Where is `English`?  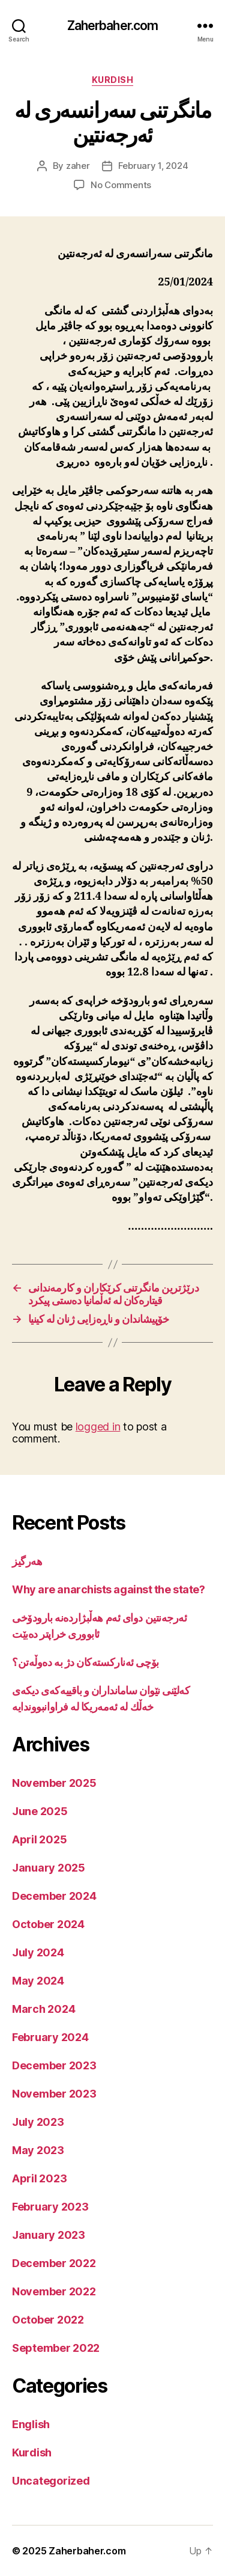
English is located at coordinates (31, 2424).